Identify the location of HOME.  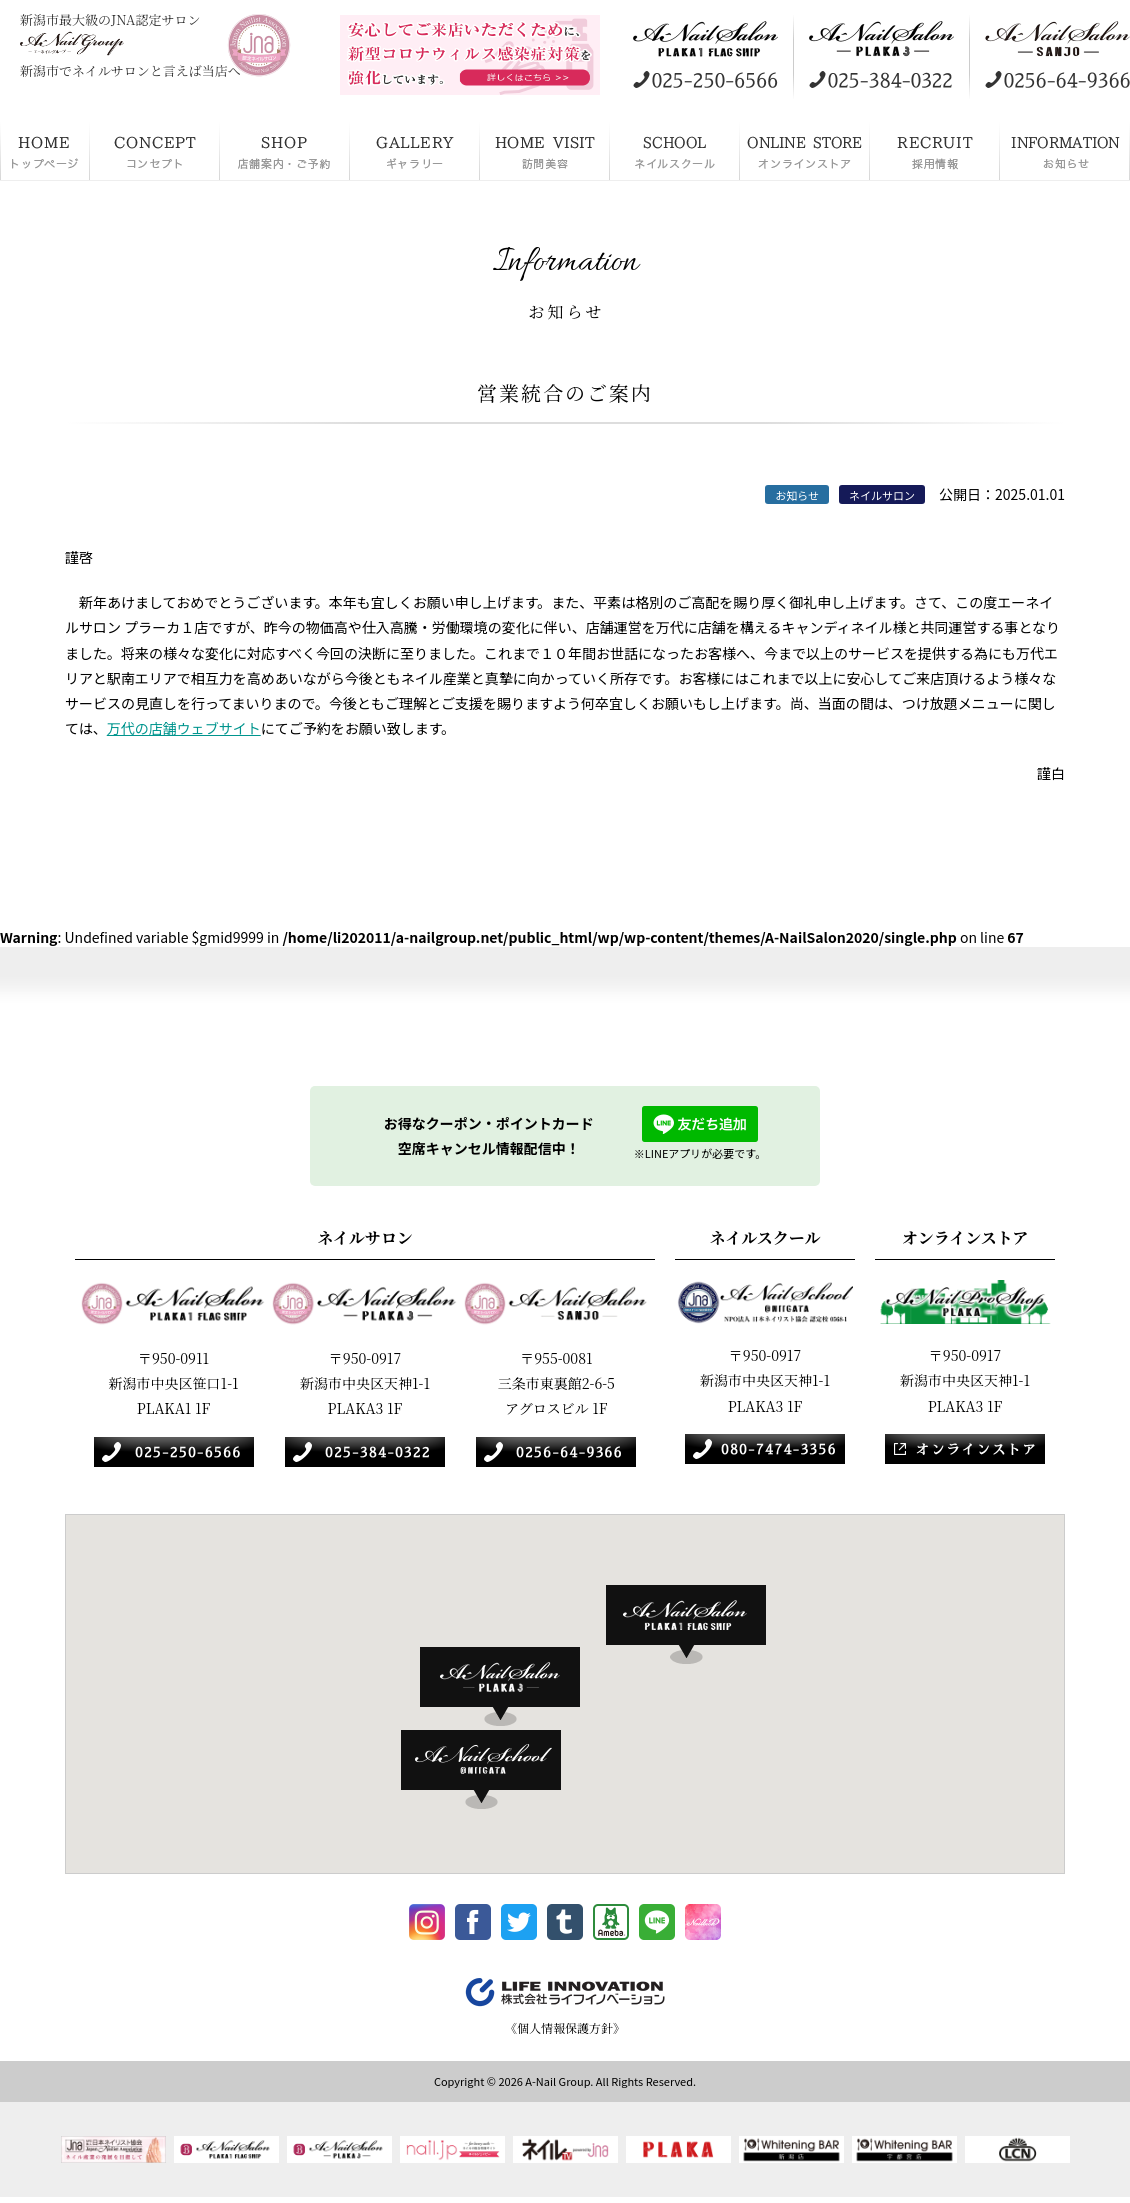
(45, 150).